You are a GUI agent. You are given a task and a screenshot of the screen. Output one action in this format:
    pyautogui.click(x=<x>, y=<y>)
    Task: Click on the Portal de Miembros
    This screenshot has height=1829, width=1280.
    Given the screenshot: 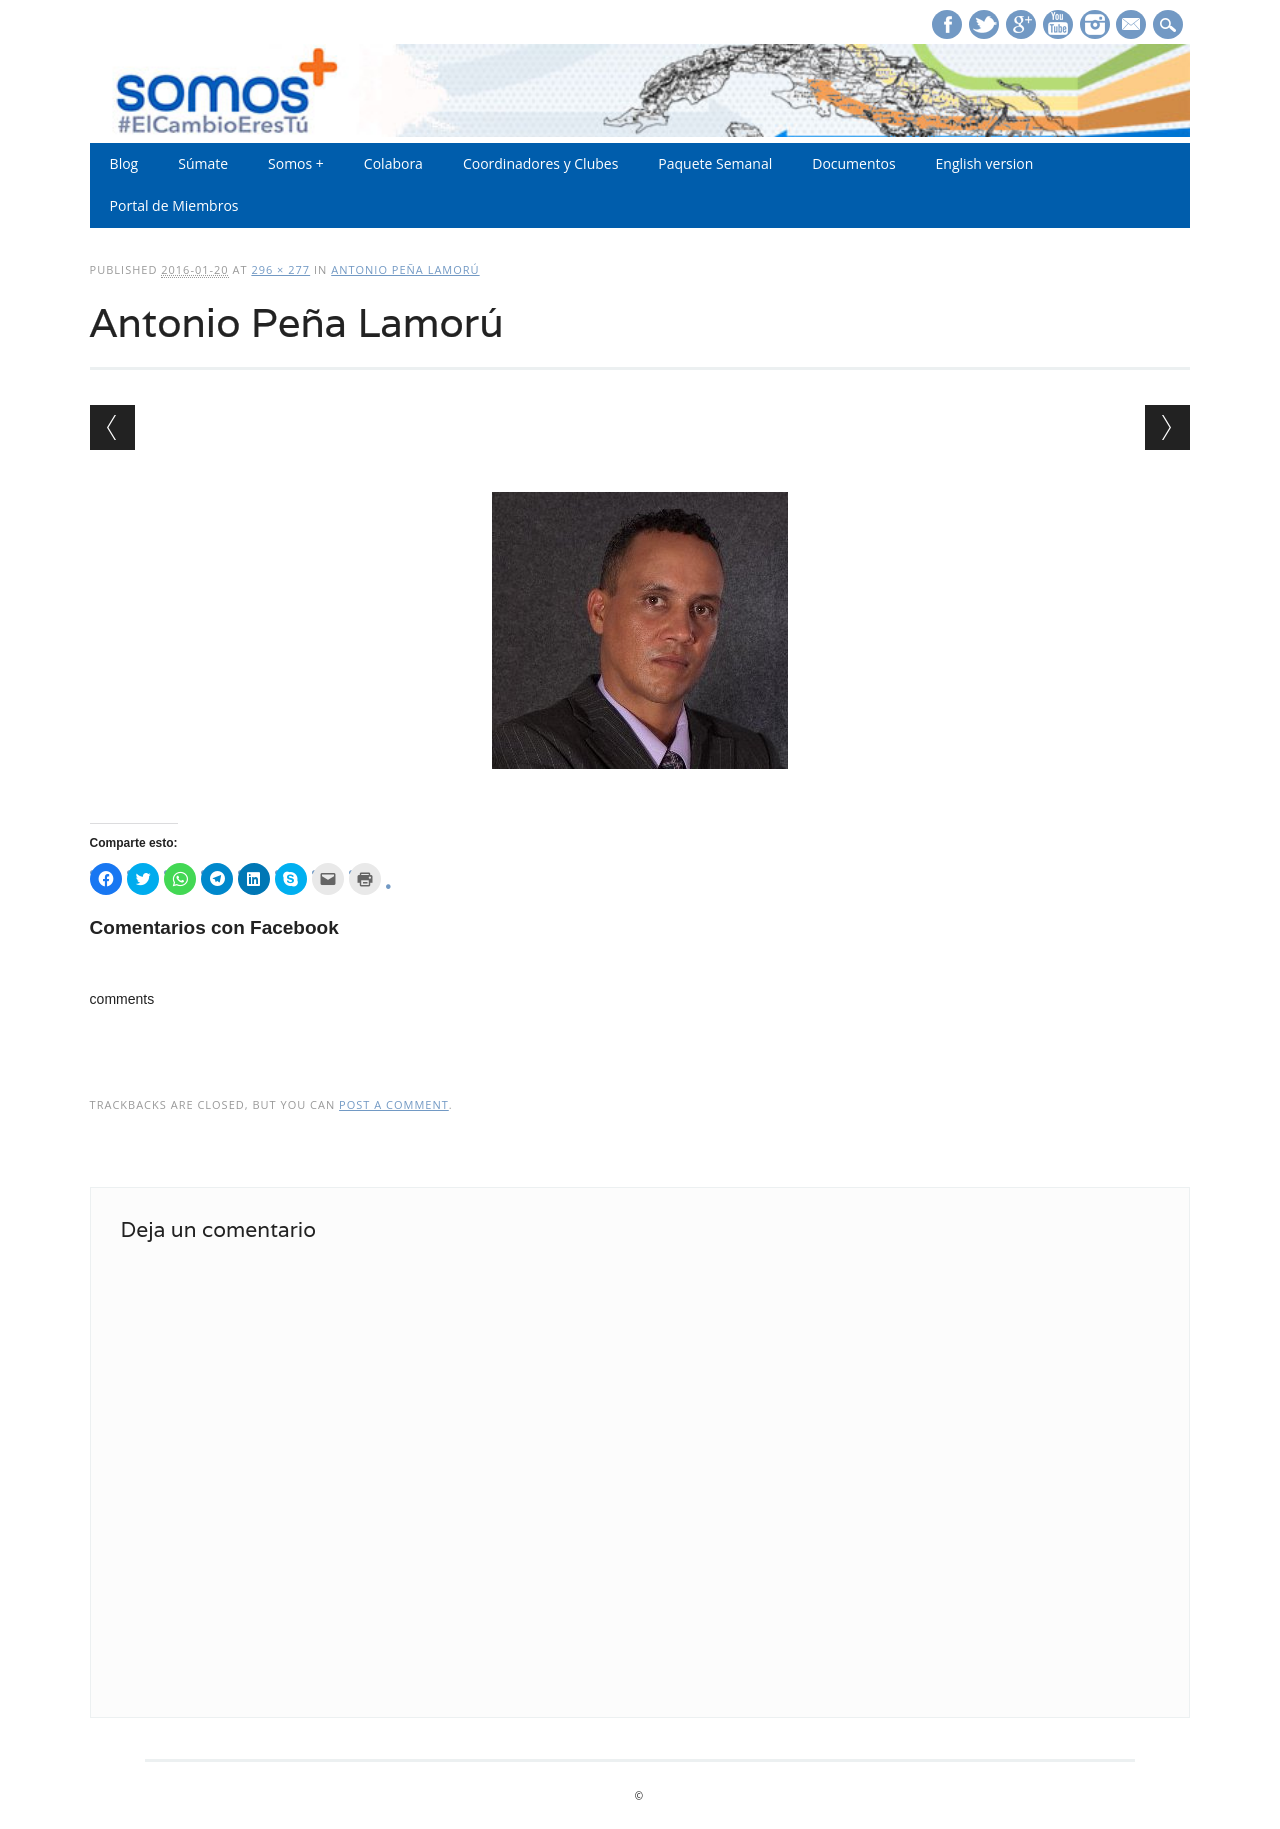 What is the action you would take?
    pyautogui.click(x=174, y=205)
    